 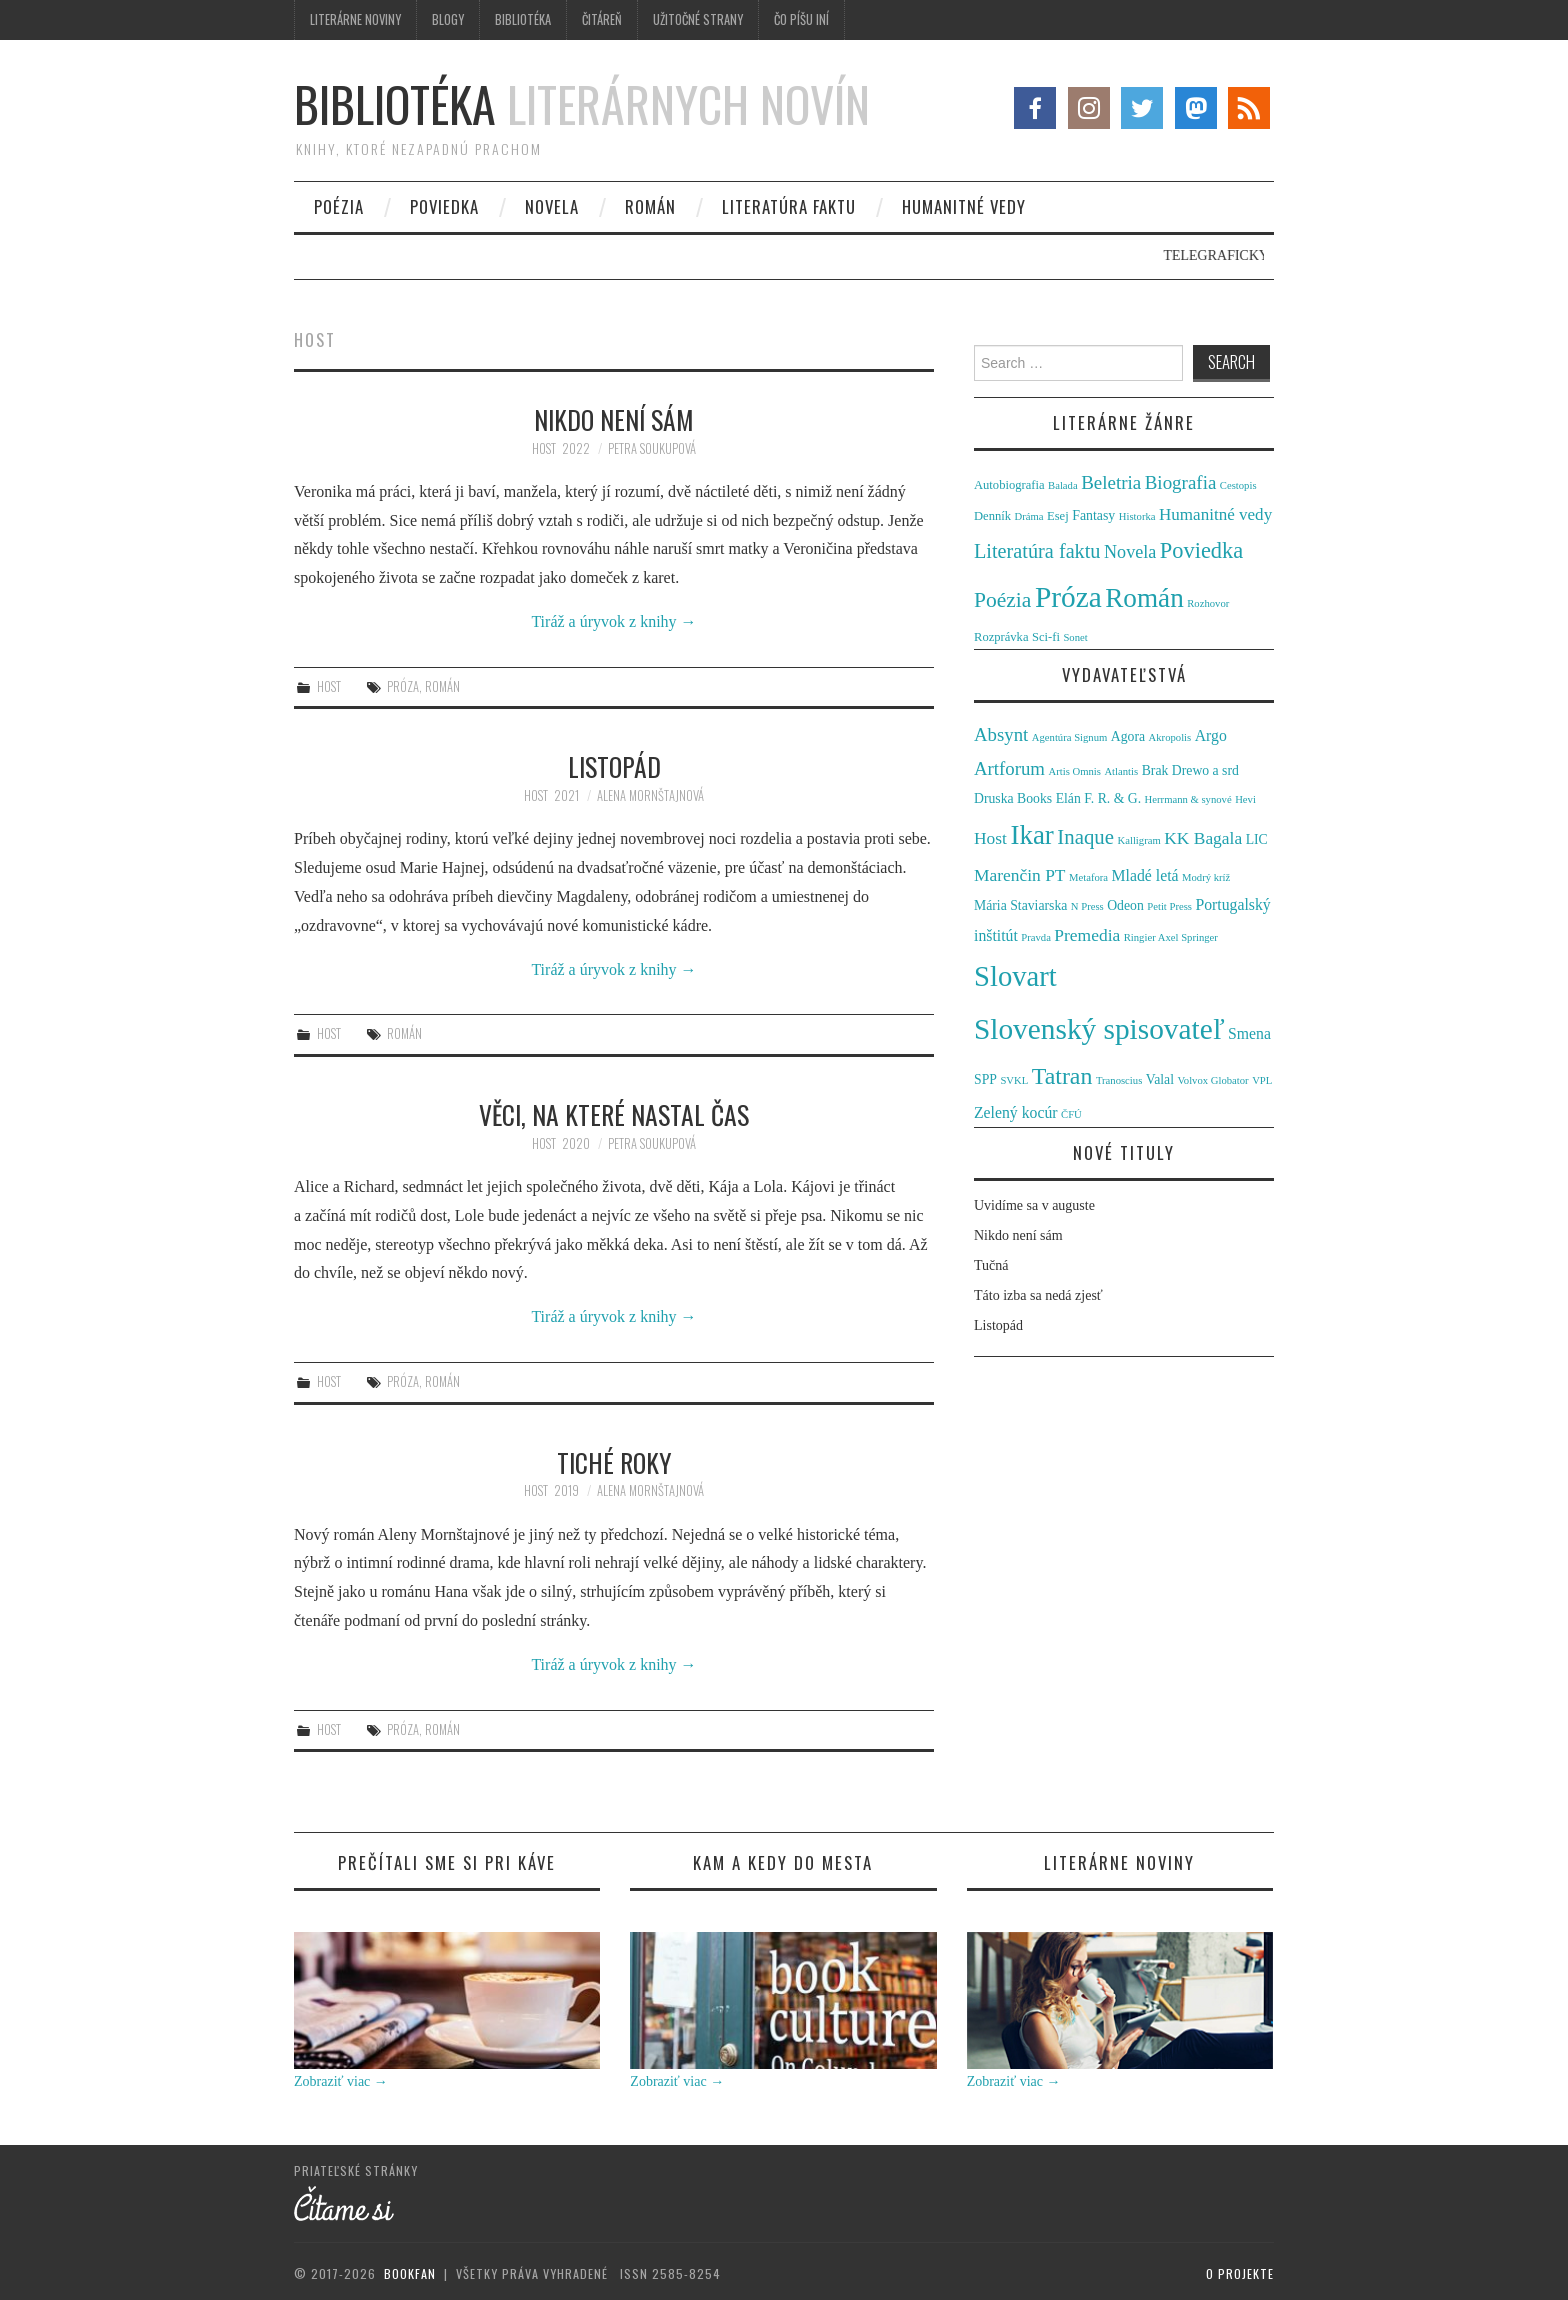 I want to click on Metafora [Metafora (1 položka)], so click(x=1088, y=877).